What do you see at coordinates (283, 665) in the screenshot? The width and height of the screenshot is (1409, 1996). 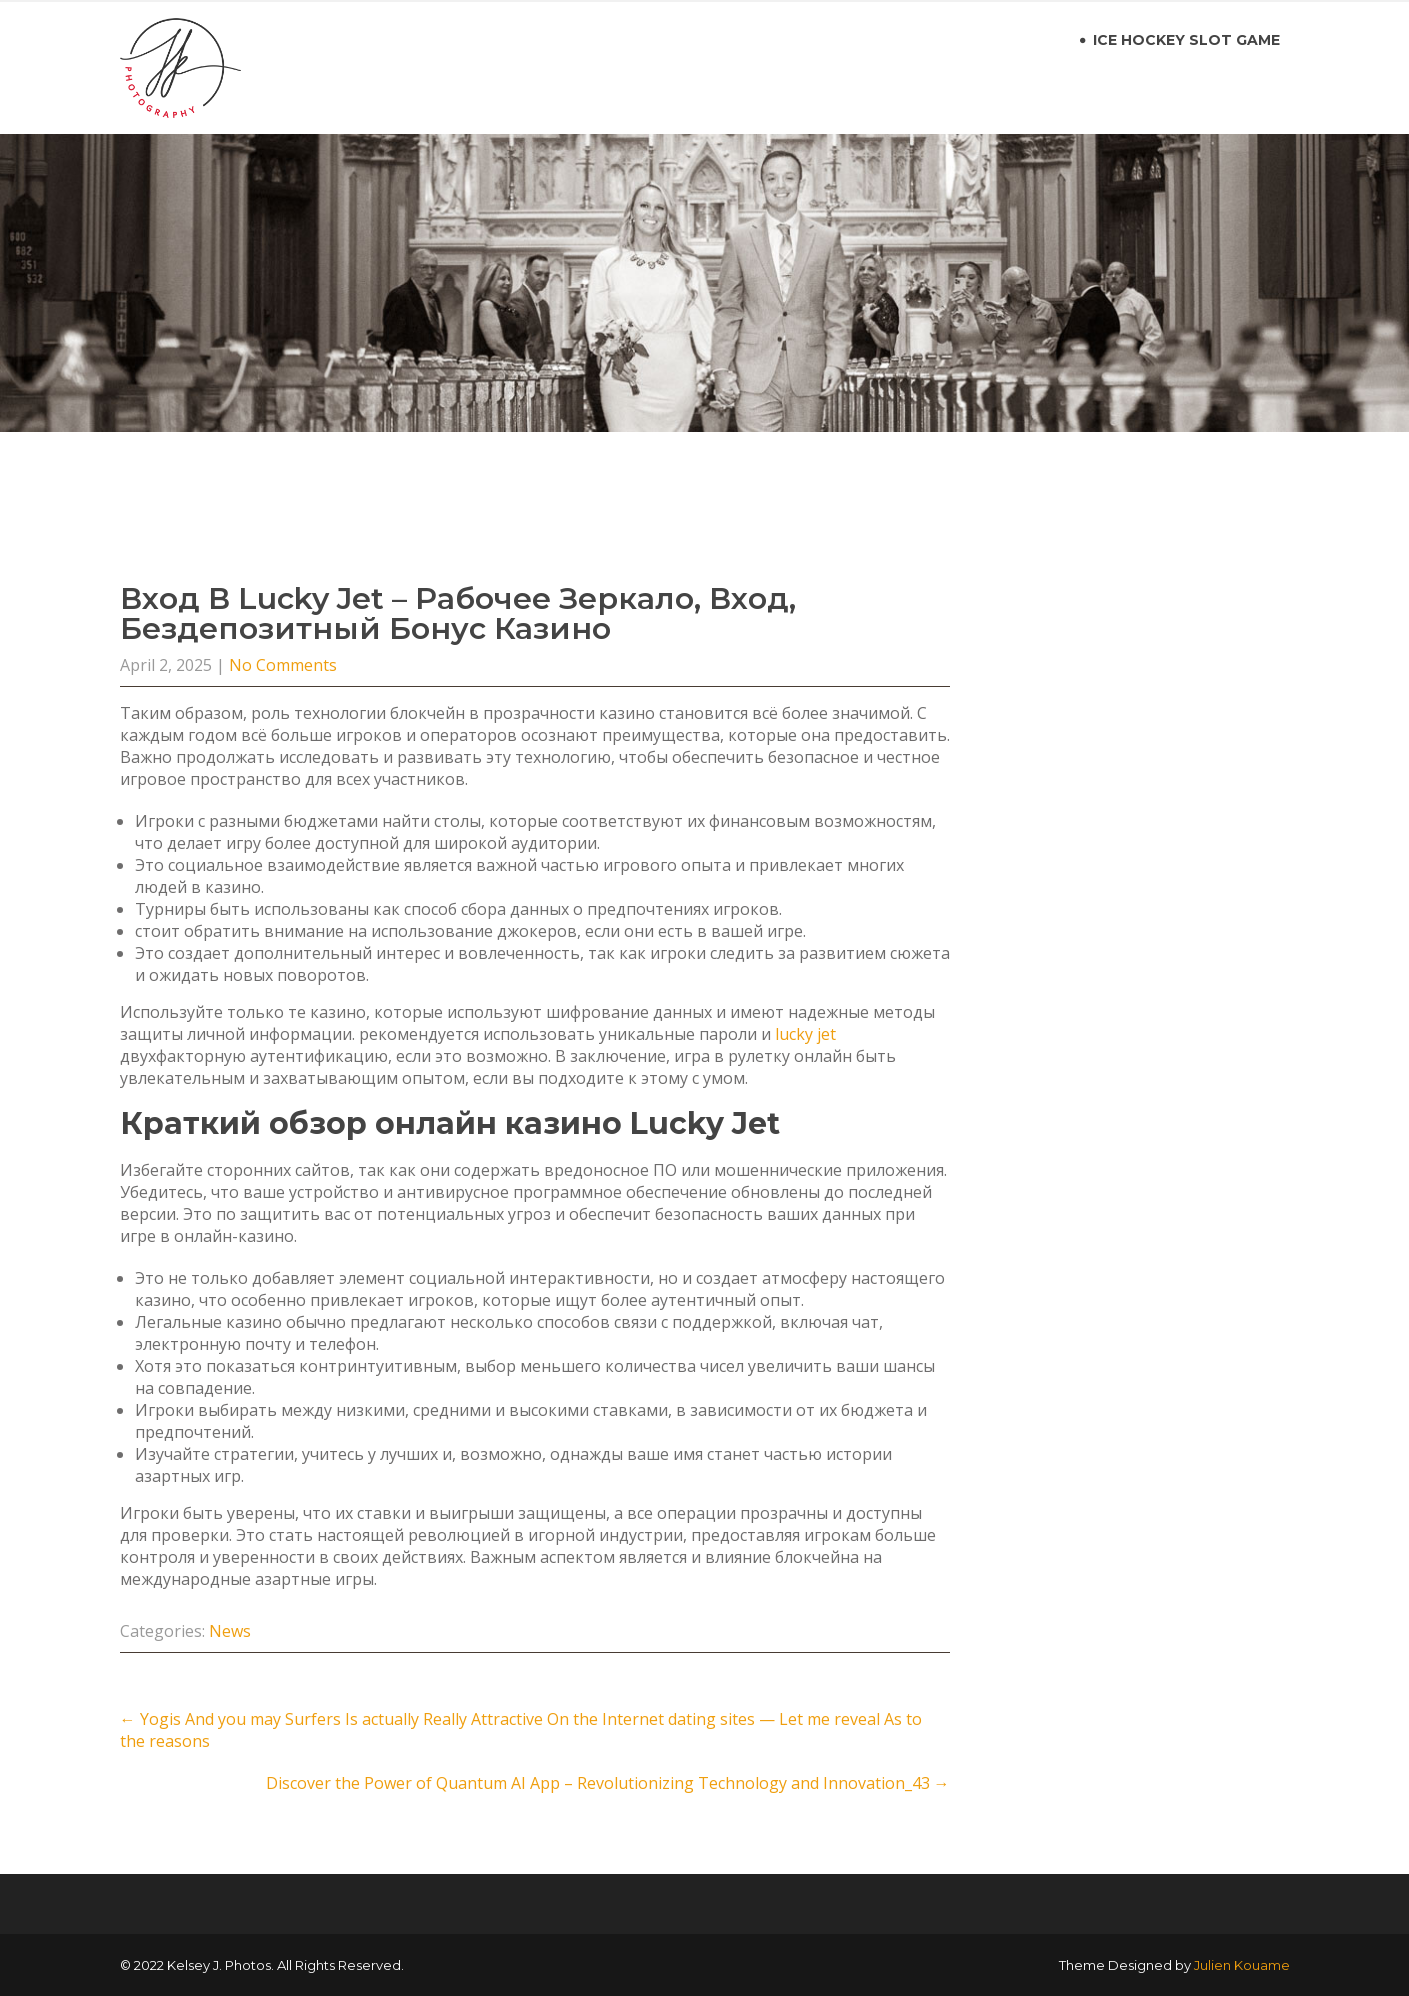 I see `No Comments` at bounding box center [283, 665].